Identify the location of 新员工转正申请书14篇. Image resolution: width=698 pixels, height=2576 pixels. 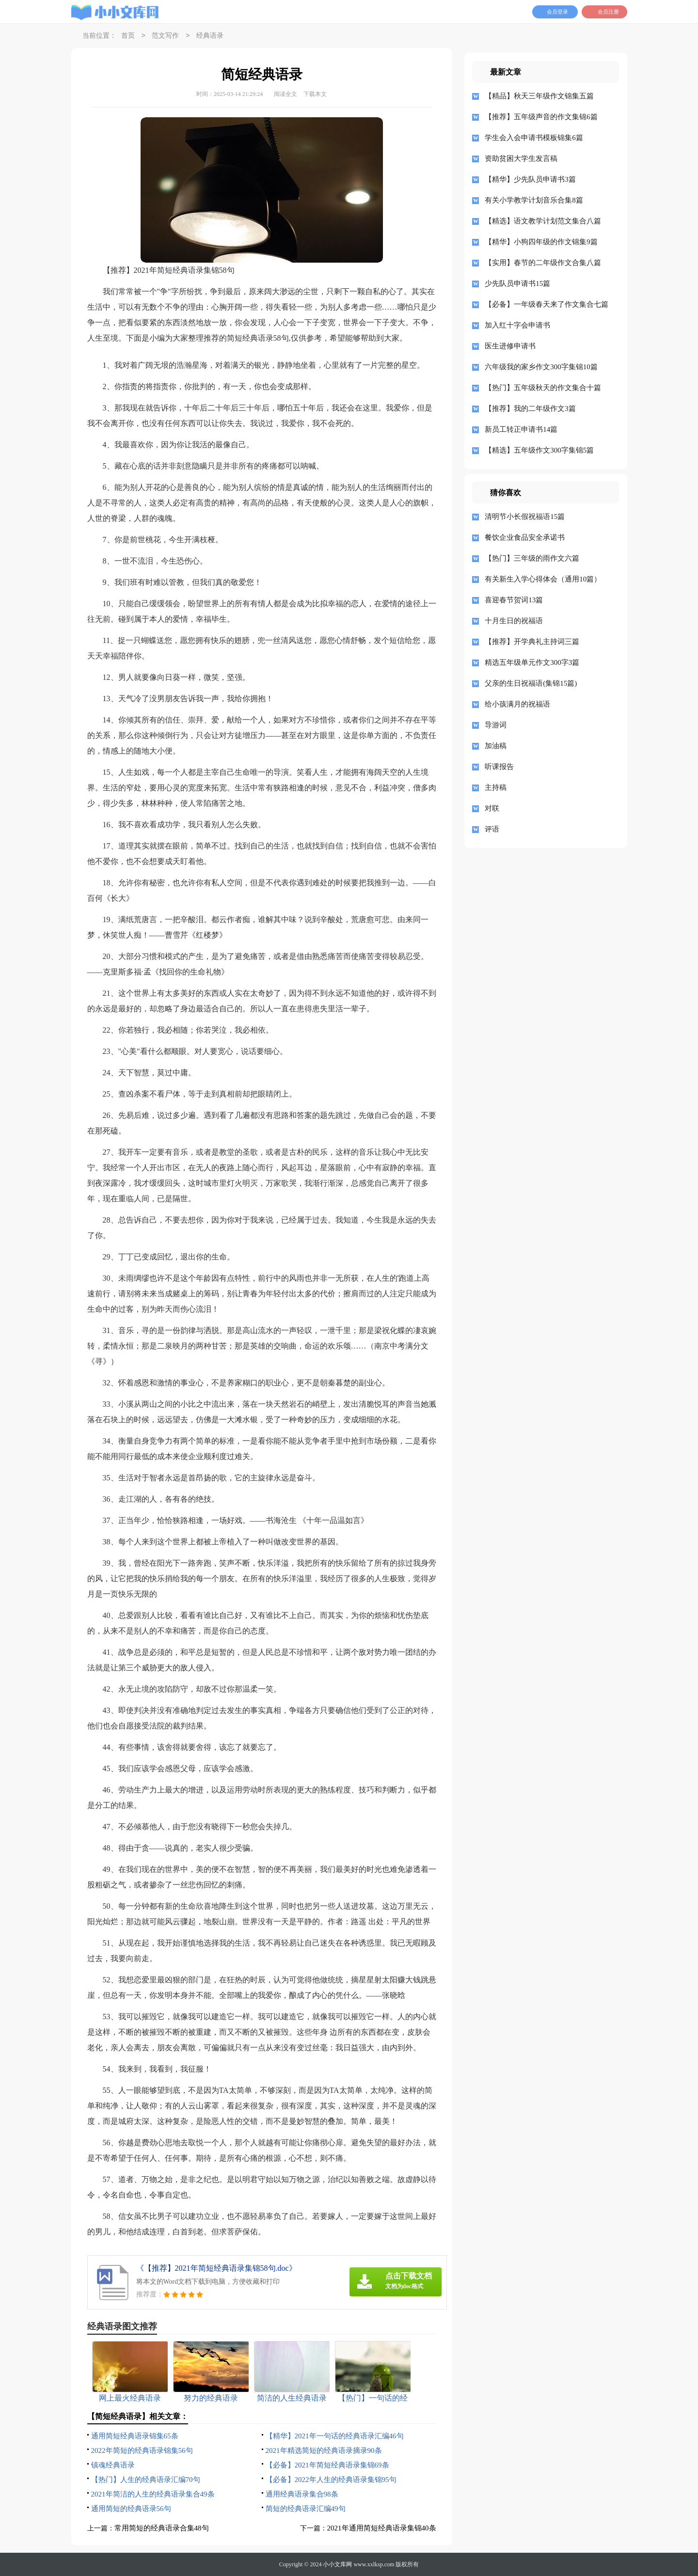
(521, 429).